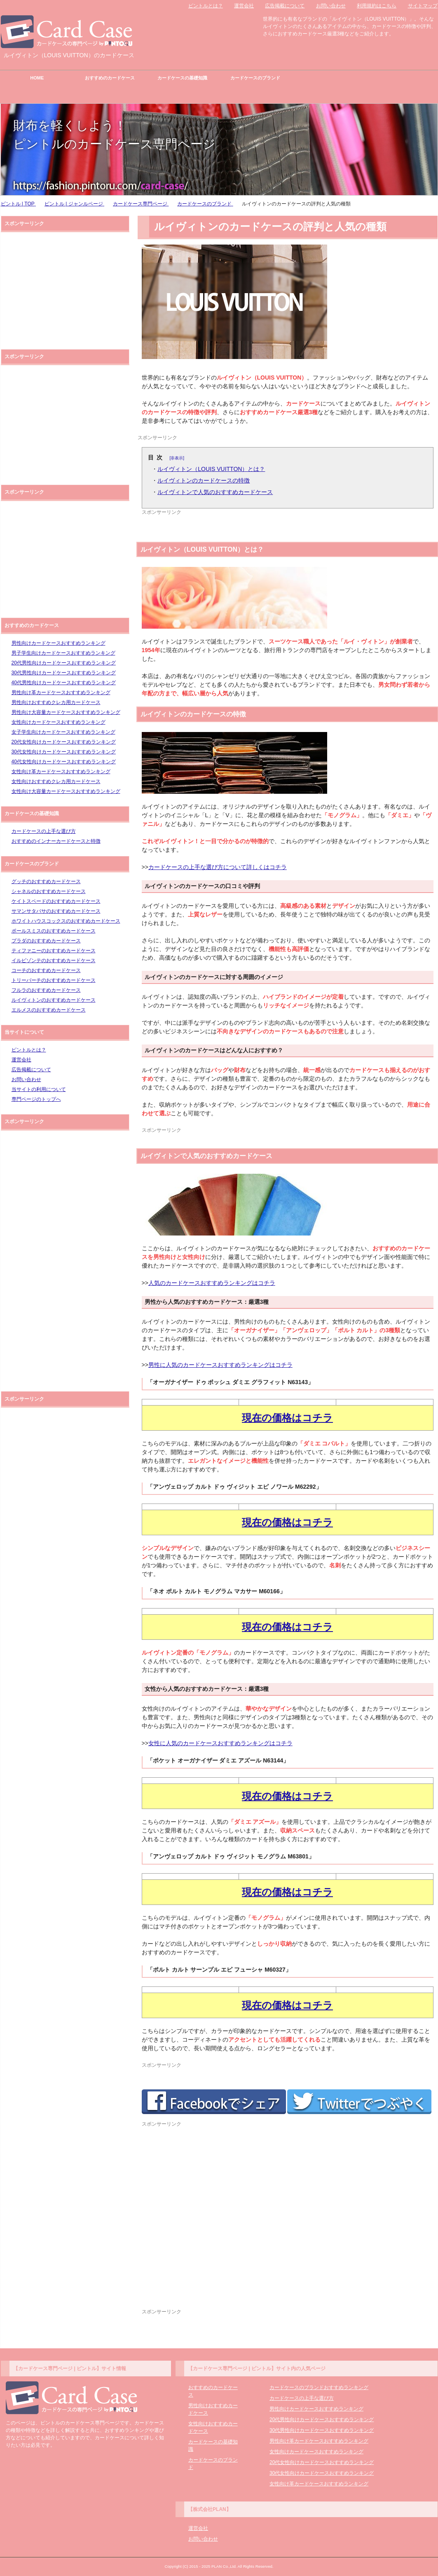 The image size is (438, 2576). I want to click on 20代女性向けカードケースおすすめランキング, so click(64, 742).